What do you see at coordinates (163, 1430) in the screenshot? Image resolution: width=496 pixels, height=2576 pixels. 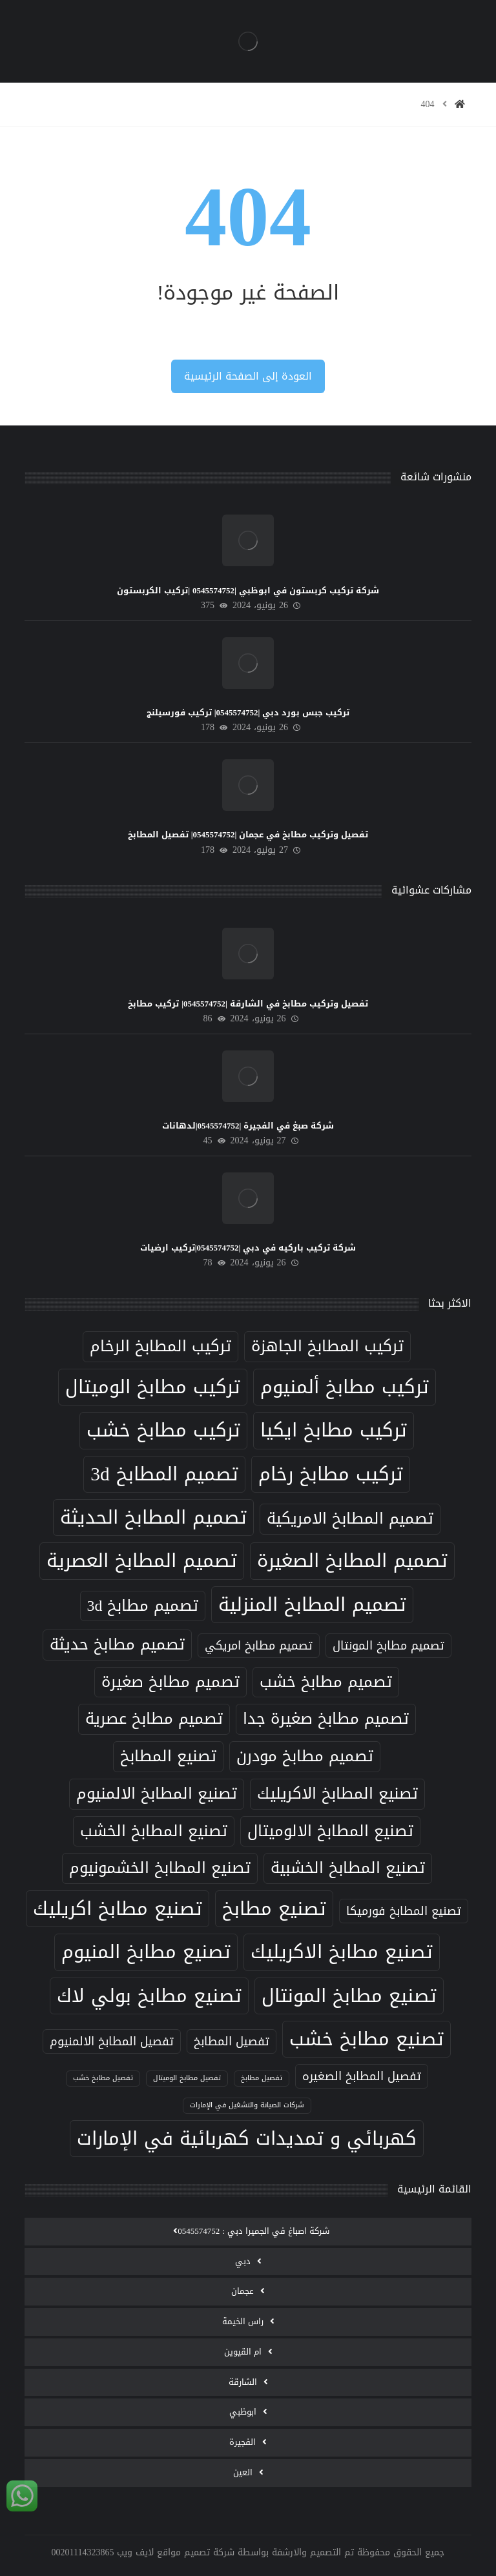 I see `تركيب مطابخ خشب [تركيب مطابخ خشب (8 عناصر)]` at bounding box center [163, 1430].